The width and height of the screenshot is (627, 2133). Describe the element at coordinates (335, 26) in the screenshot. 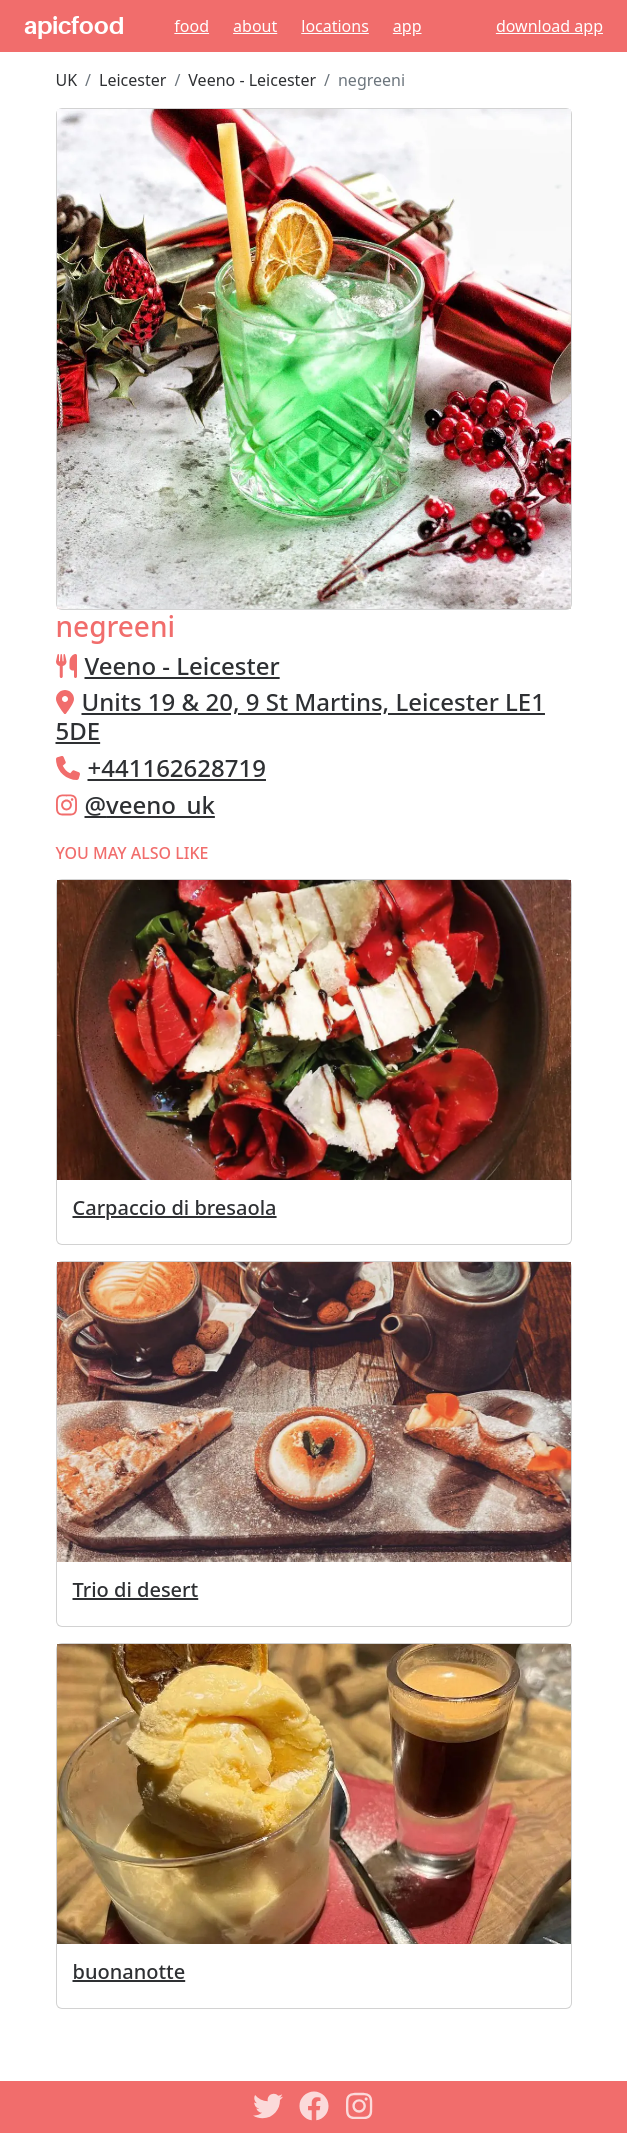

I see `Locations` at that location.